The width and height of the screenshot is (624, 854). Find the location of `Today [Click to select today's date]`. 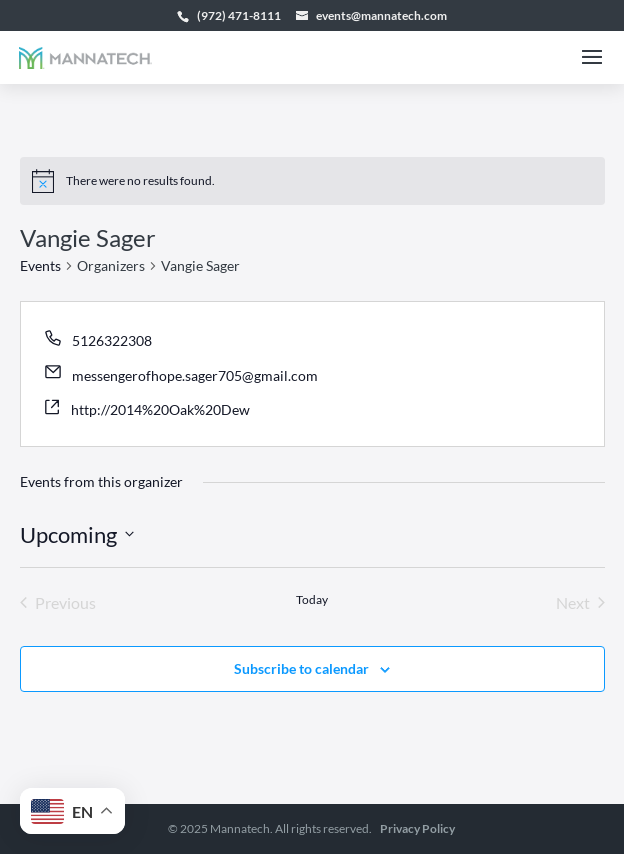

Today [Click to select today's date] is located at coordinates (312, 599).